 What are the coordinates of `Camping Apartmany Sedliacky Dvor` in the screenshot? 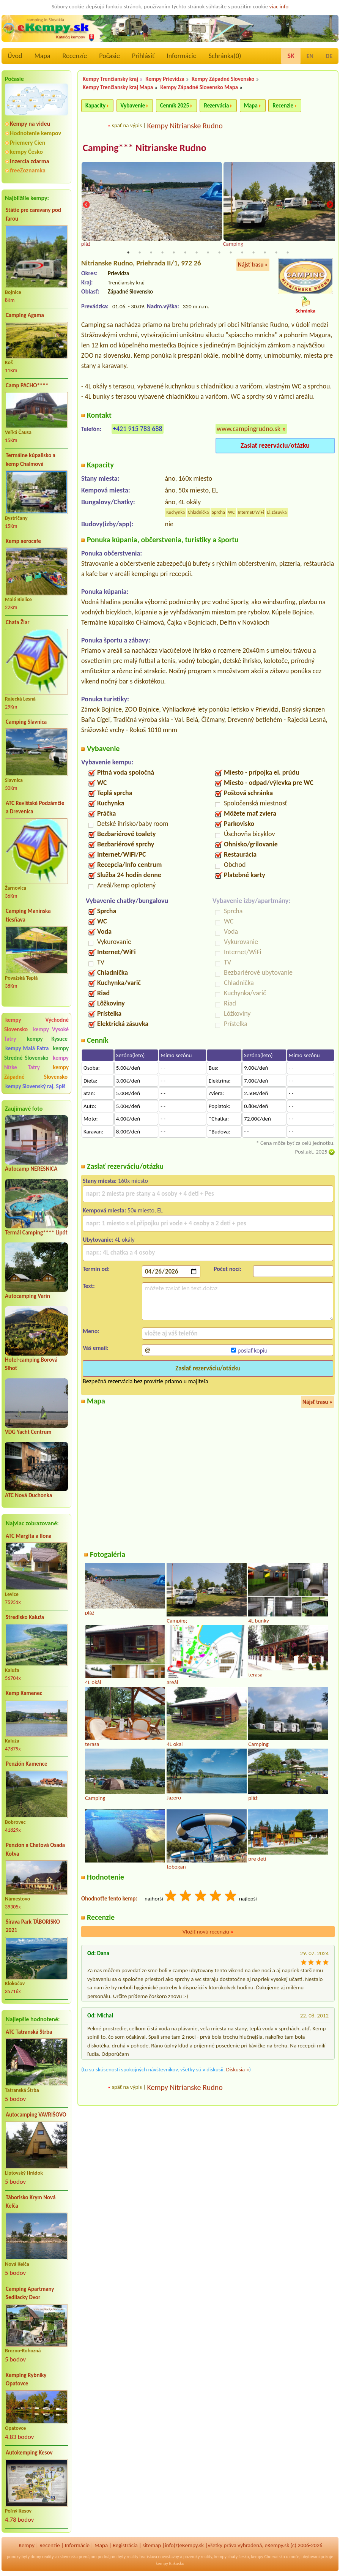 It's located at (30, 2293).